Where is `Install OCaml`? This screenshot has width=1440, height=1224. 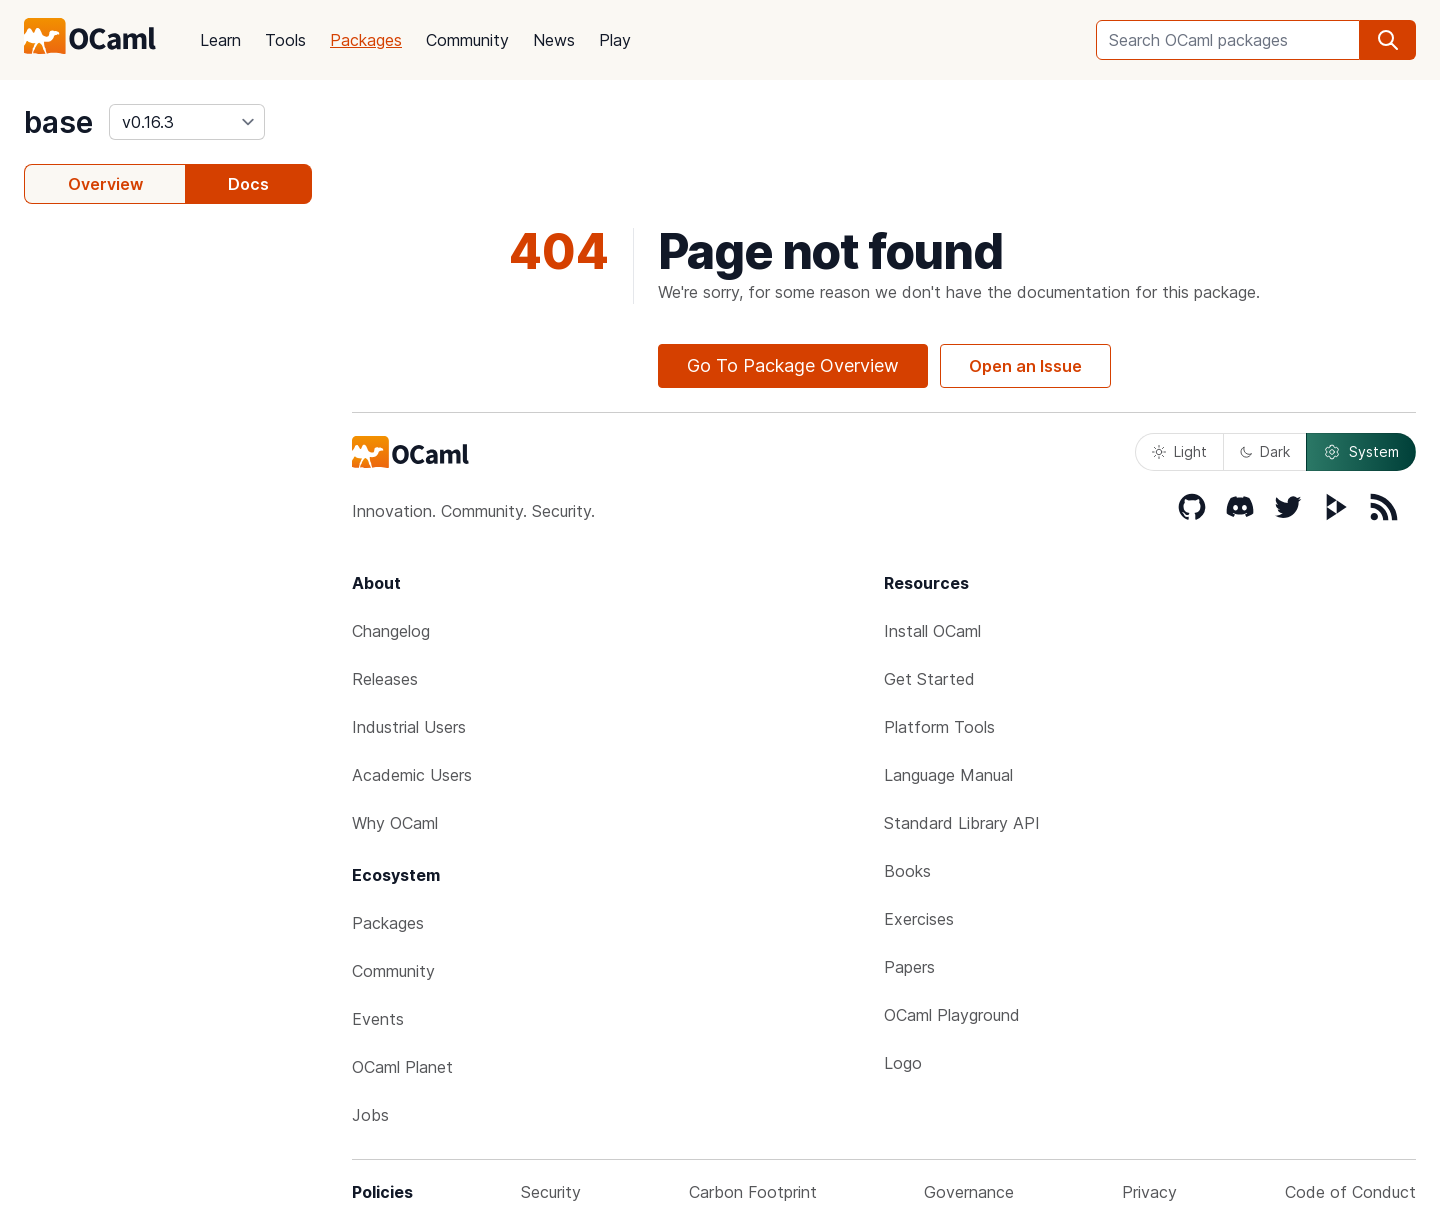
Install OCaml is located at coordinates (932, 631).